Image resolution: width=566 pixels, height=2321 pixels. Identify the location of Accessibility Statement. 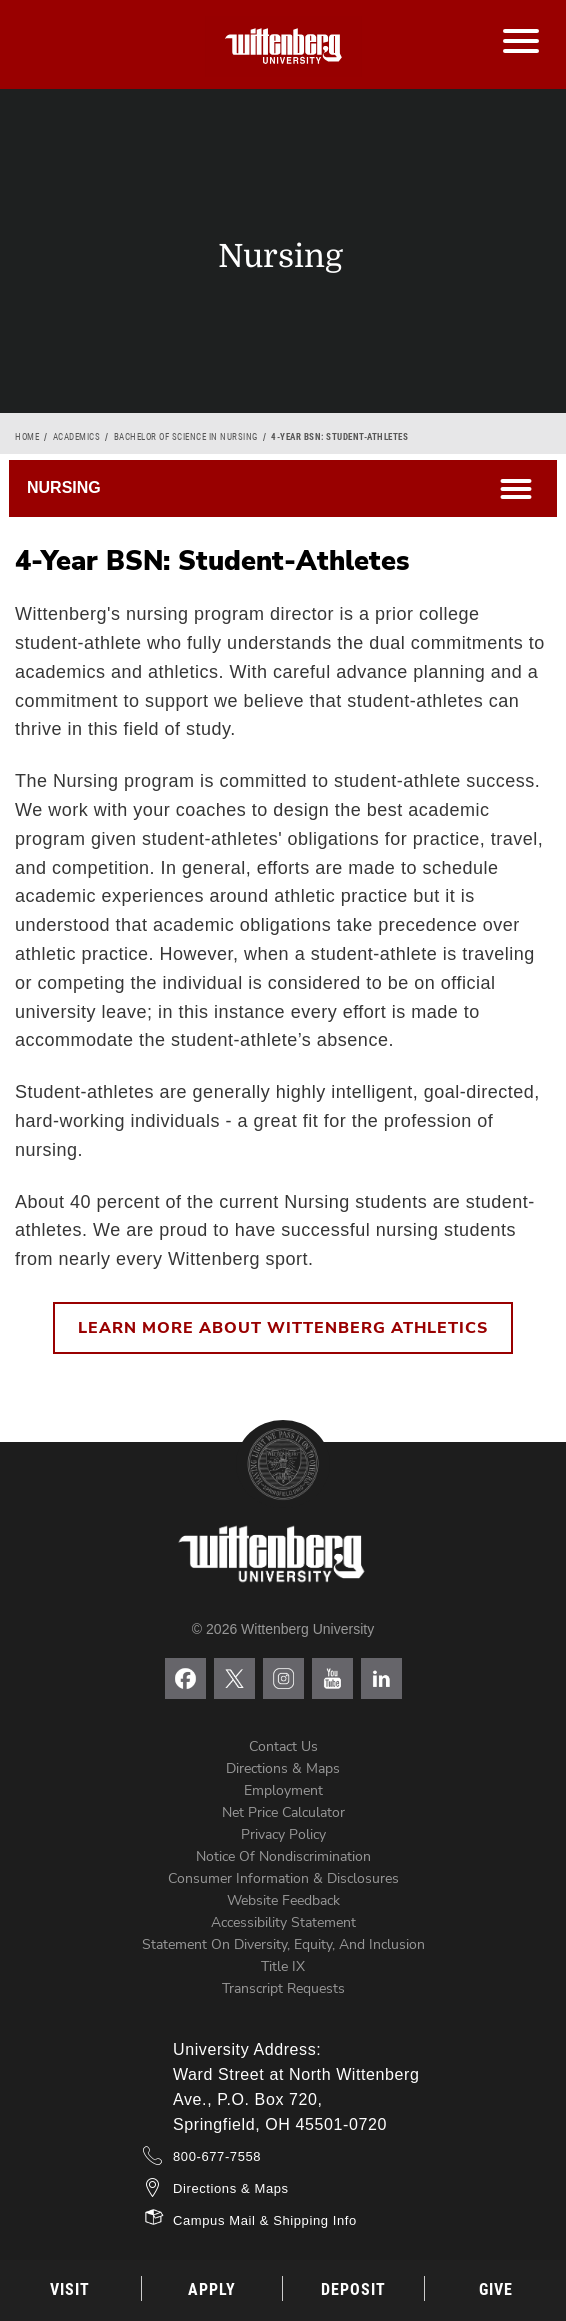
(283, 1922).